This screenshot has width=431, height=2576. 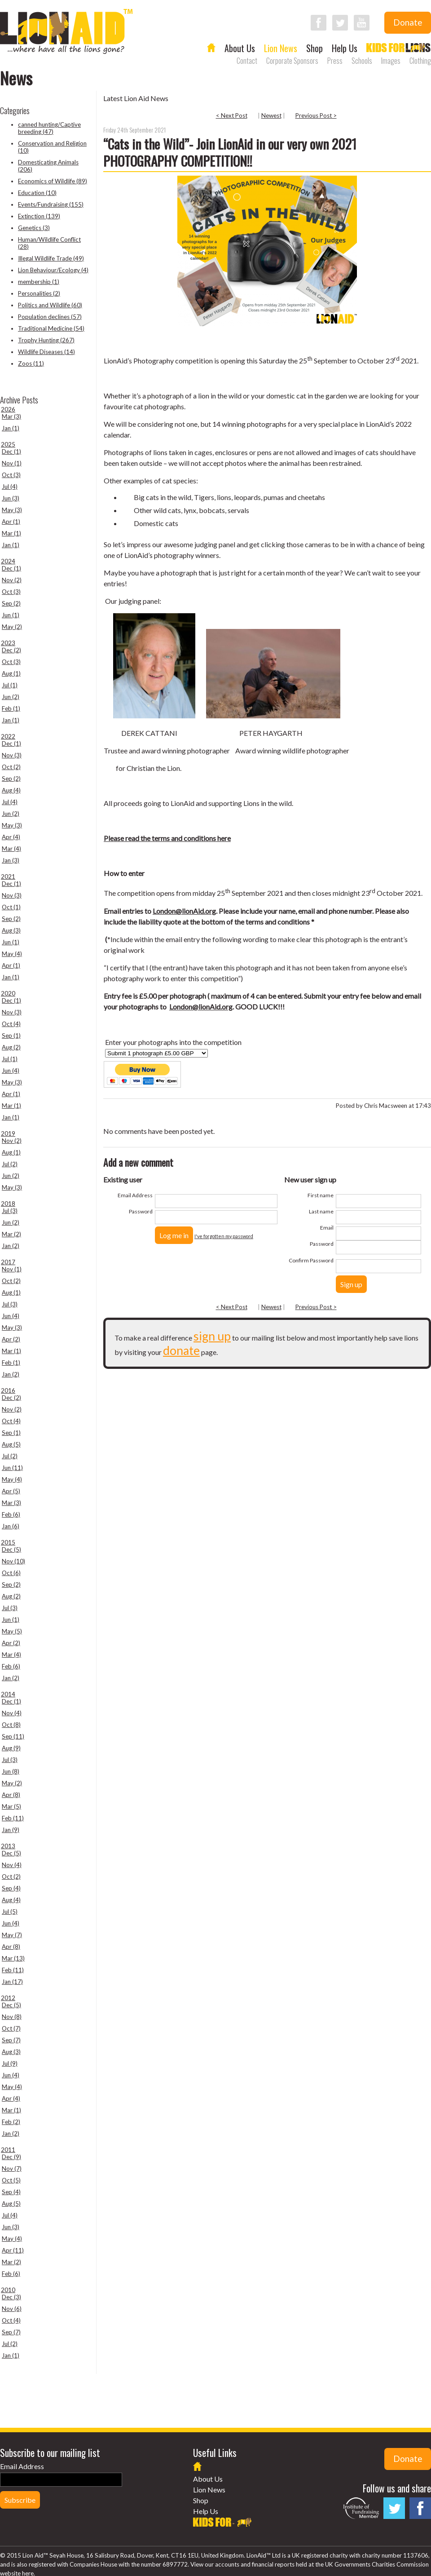 I want to click on Feb (6), so click(x=11, y=1514).